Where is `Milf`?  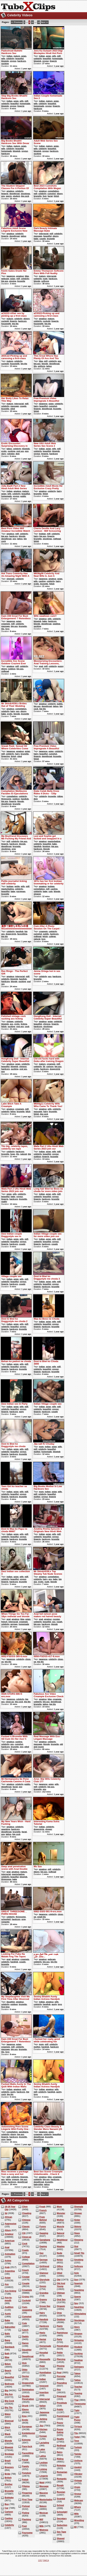
Milf is located at coordinates (41, 2519).